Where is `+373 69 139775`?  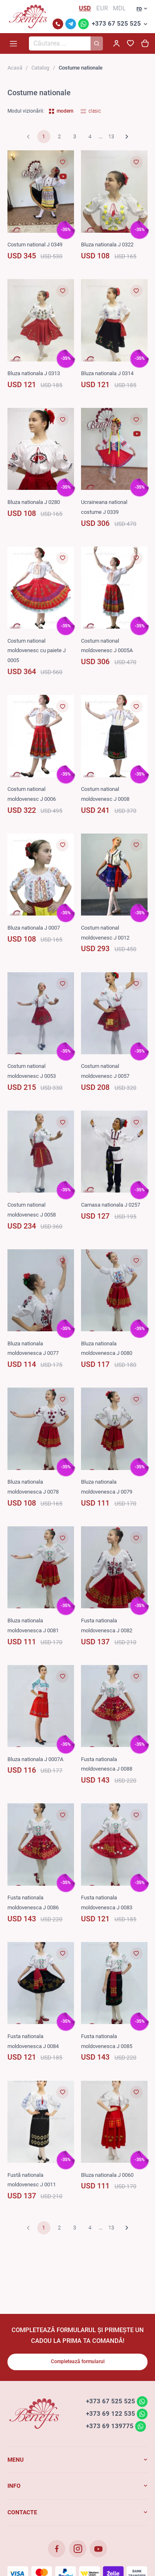 +373 69 139775 is located at coordinates (110, 2426).